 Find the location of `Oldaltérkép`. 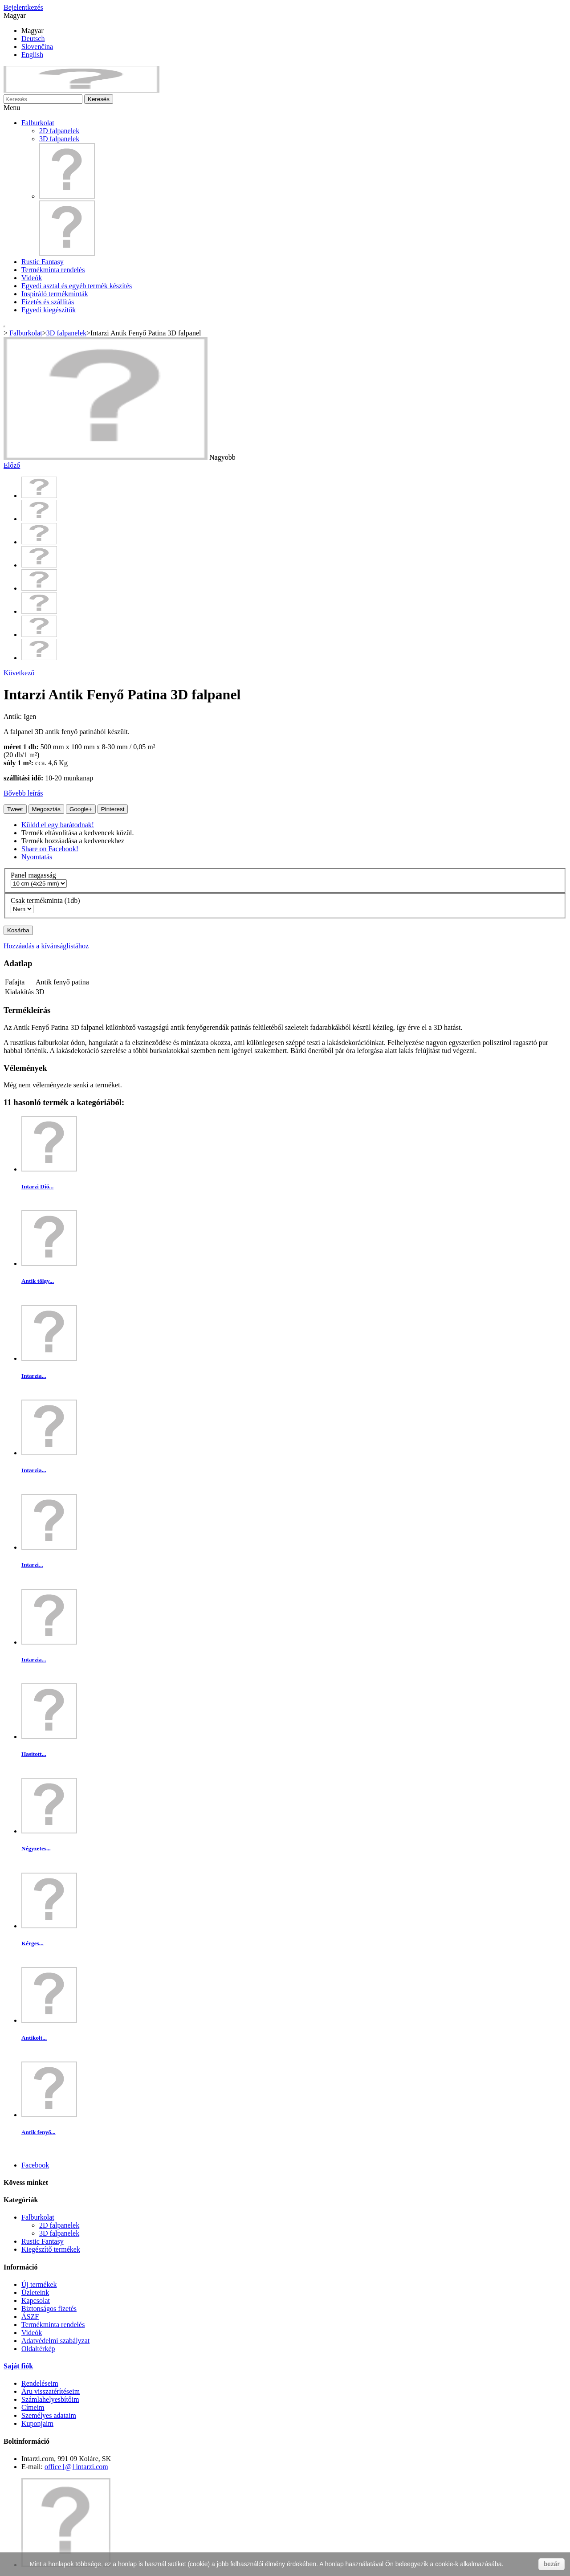

Oldaltérkép is located at coordinates (38, 2348).